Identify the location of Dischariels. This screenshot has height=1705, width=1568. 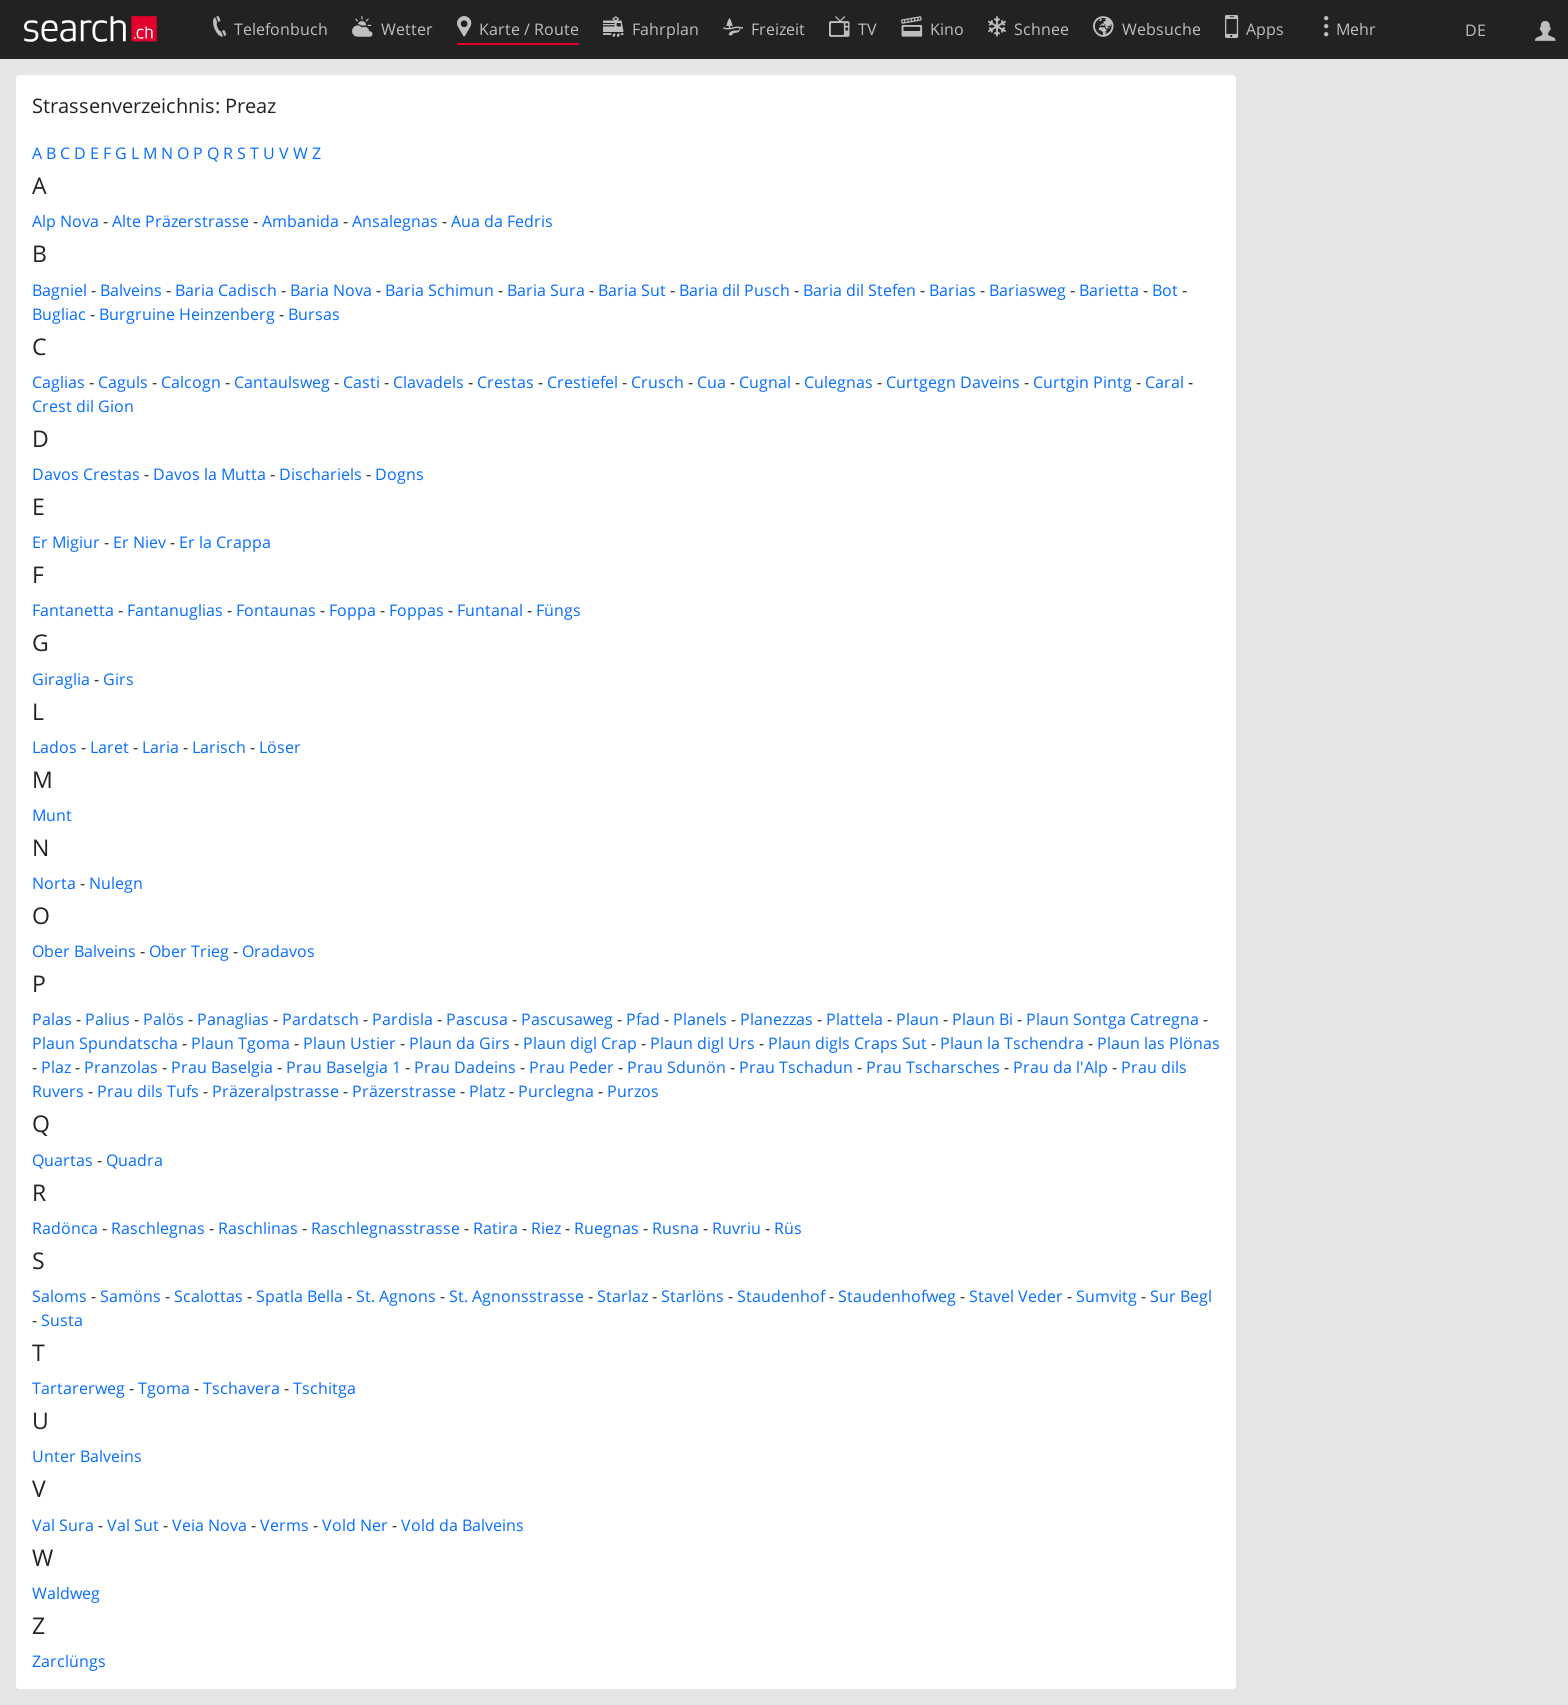
(320, 474).